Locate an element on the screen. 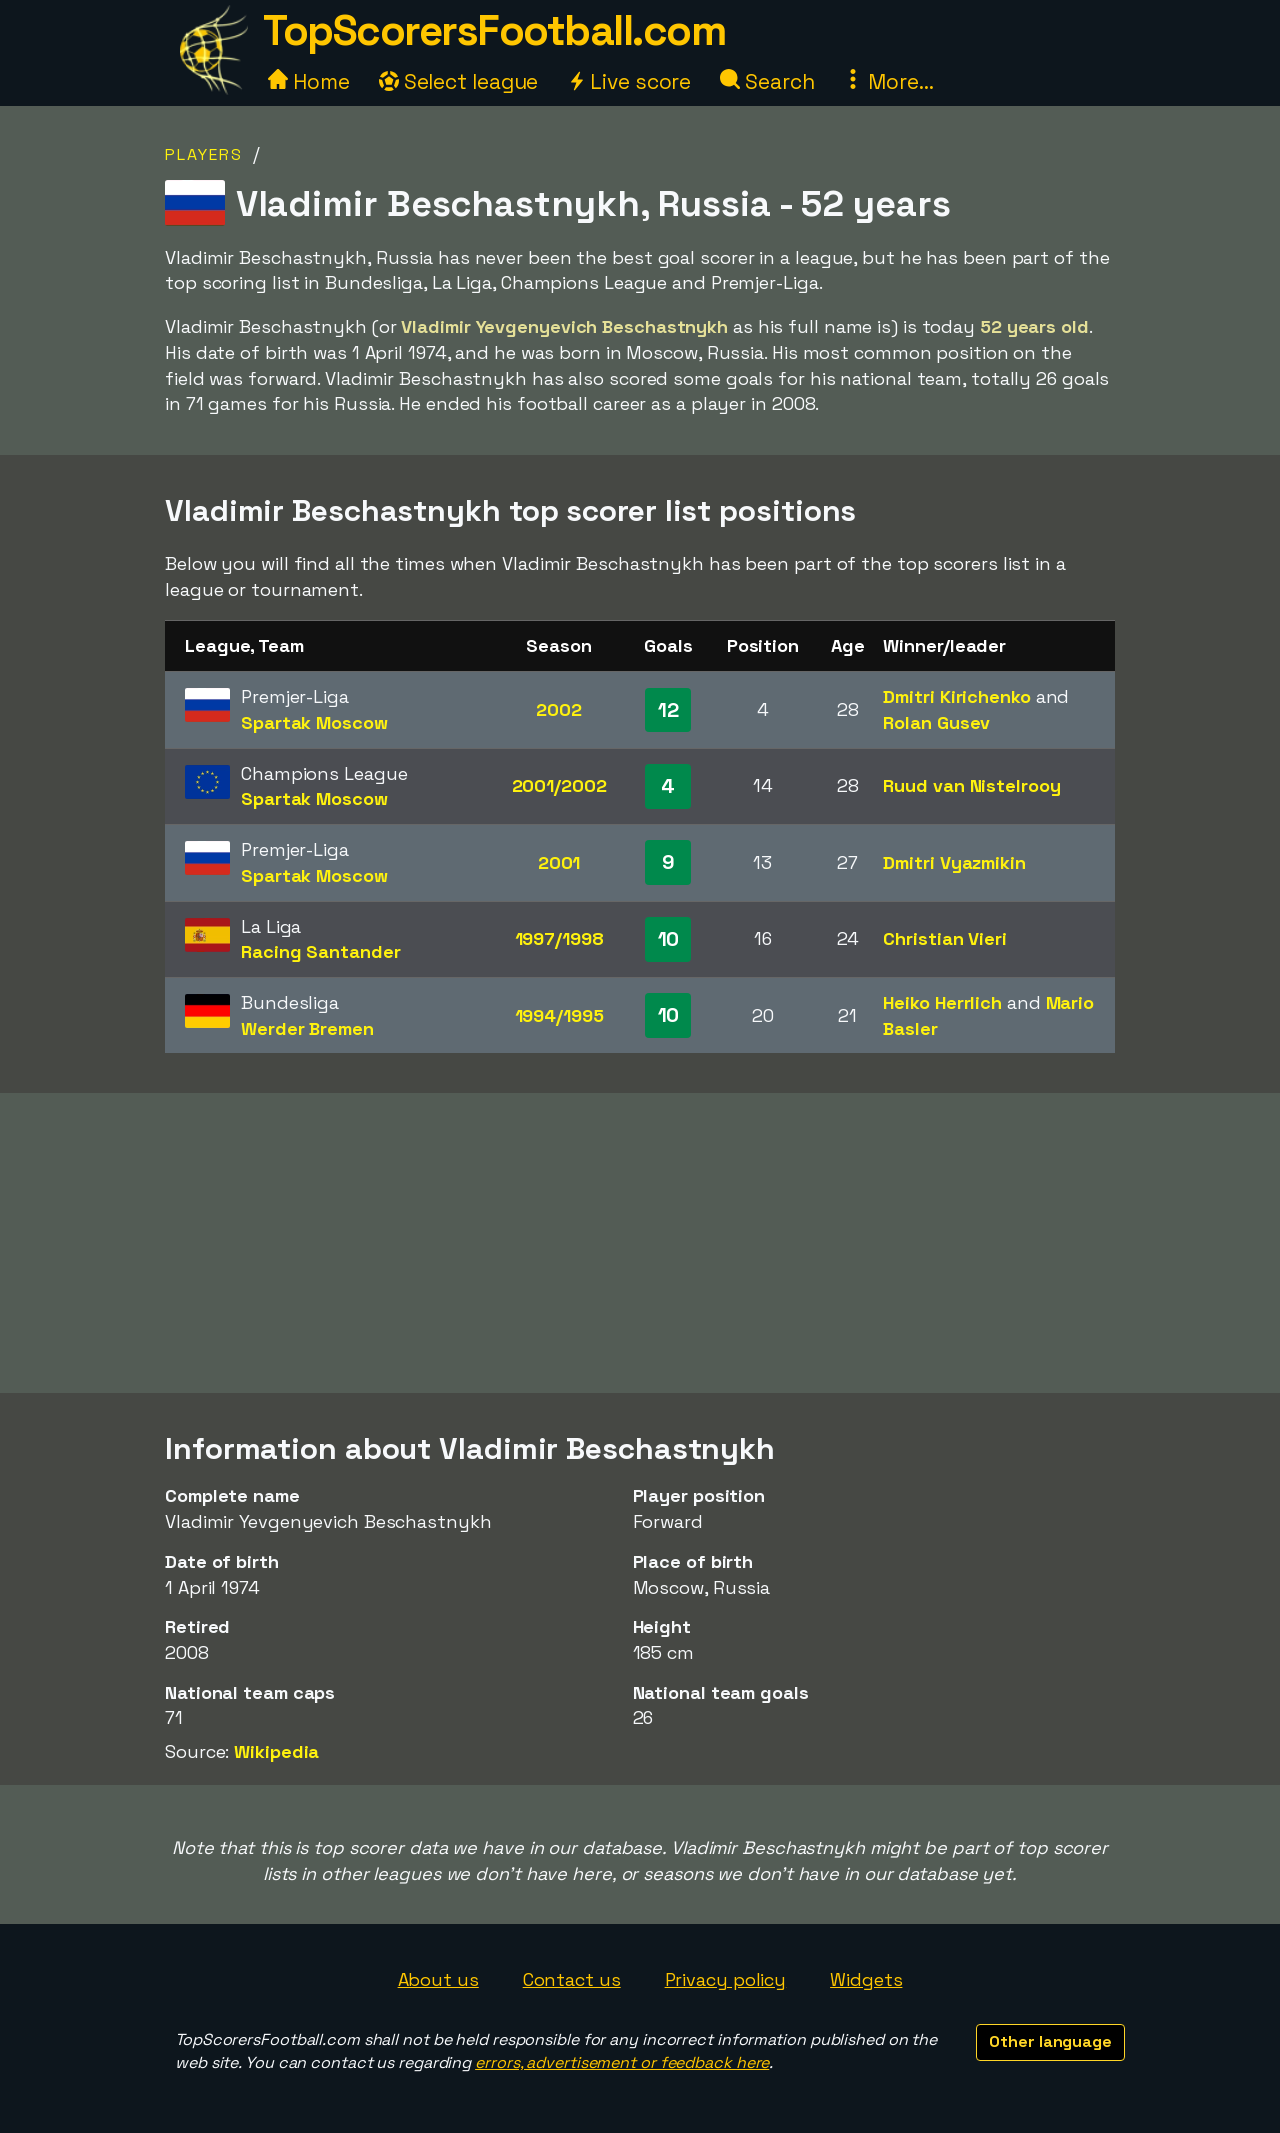 The width and height of the screenshot is (1280, 2133). Spartak Moscow is located at coordinates (314, 722).